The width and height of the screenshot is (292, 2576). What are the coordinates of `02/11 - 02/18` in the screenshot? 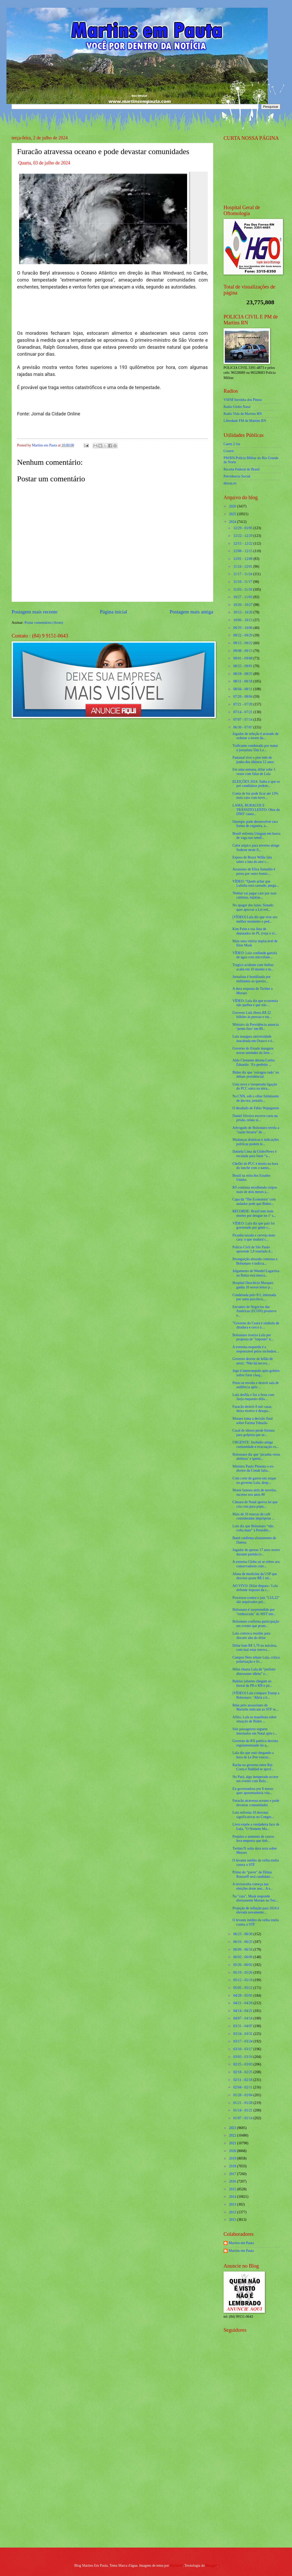 It's located at (243, 2080).